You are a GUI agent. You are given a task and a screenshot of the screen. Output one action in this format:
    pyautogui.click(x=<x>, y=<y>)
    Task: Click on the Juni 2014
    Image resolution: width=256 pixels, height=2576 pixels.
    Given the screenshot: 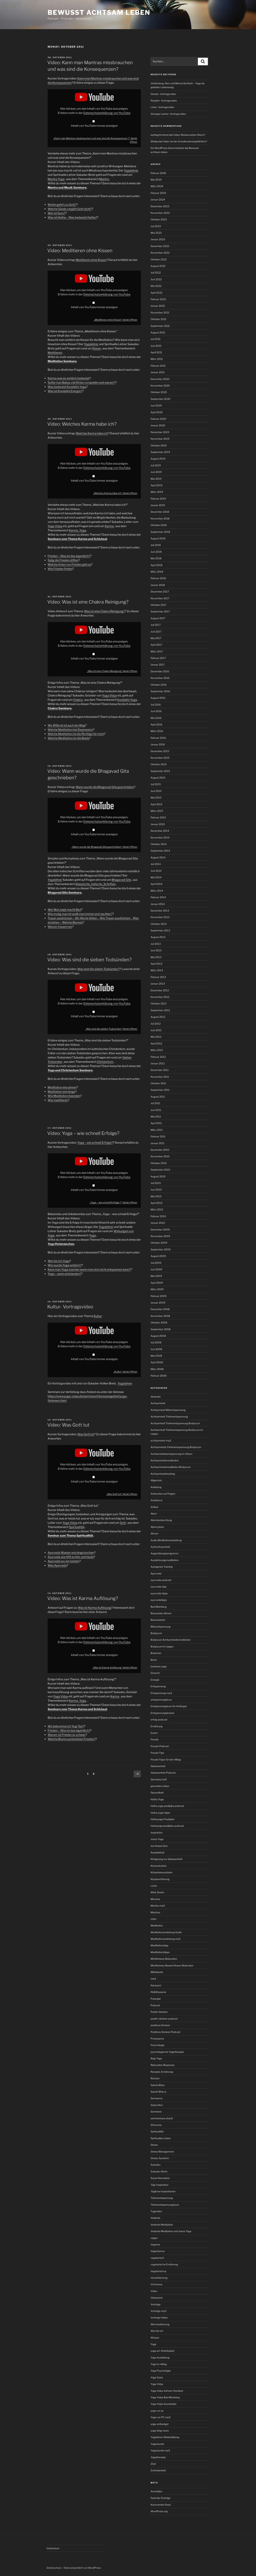 What is the action you would take?
    pyautogui.click(x=156, y=870)
    